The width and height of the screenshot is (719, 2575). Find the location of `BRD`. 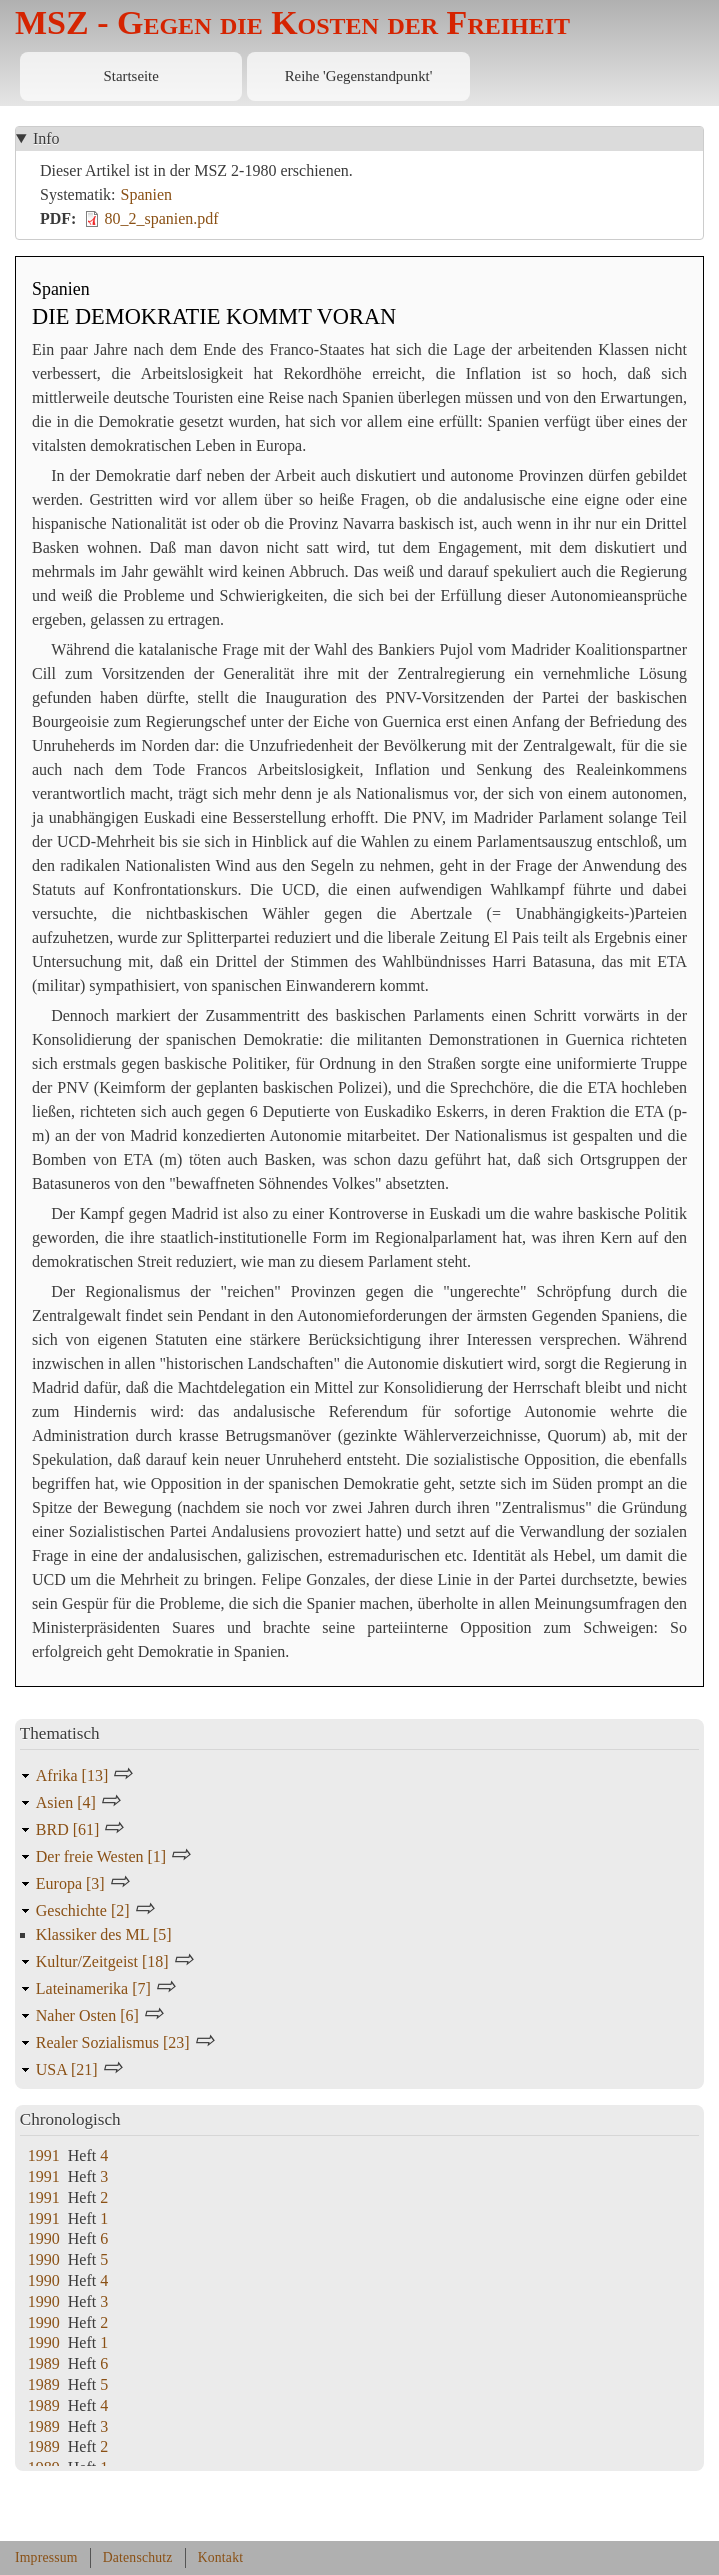

BRD is located at coordinates (70, 1829).